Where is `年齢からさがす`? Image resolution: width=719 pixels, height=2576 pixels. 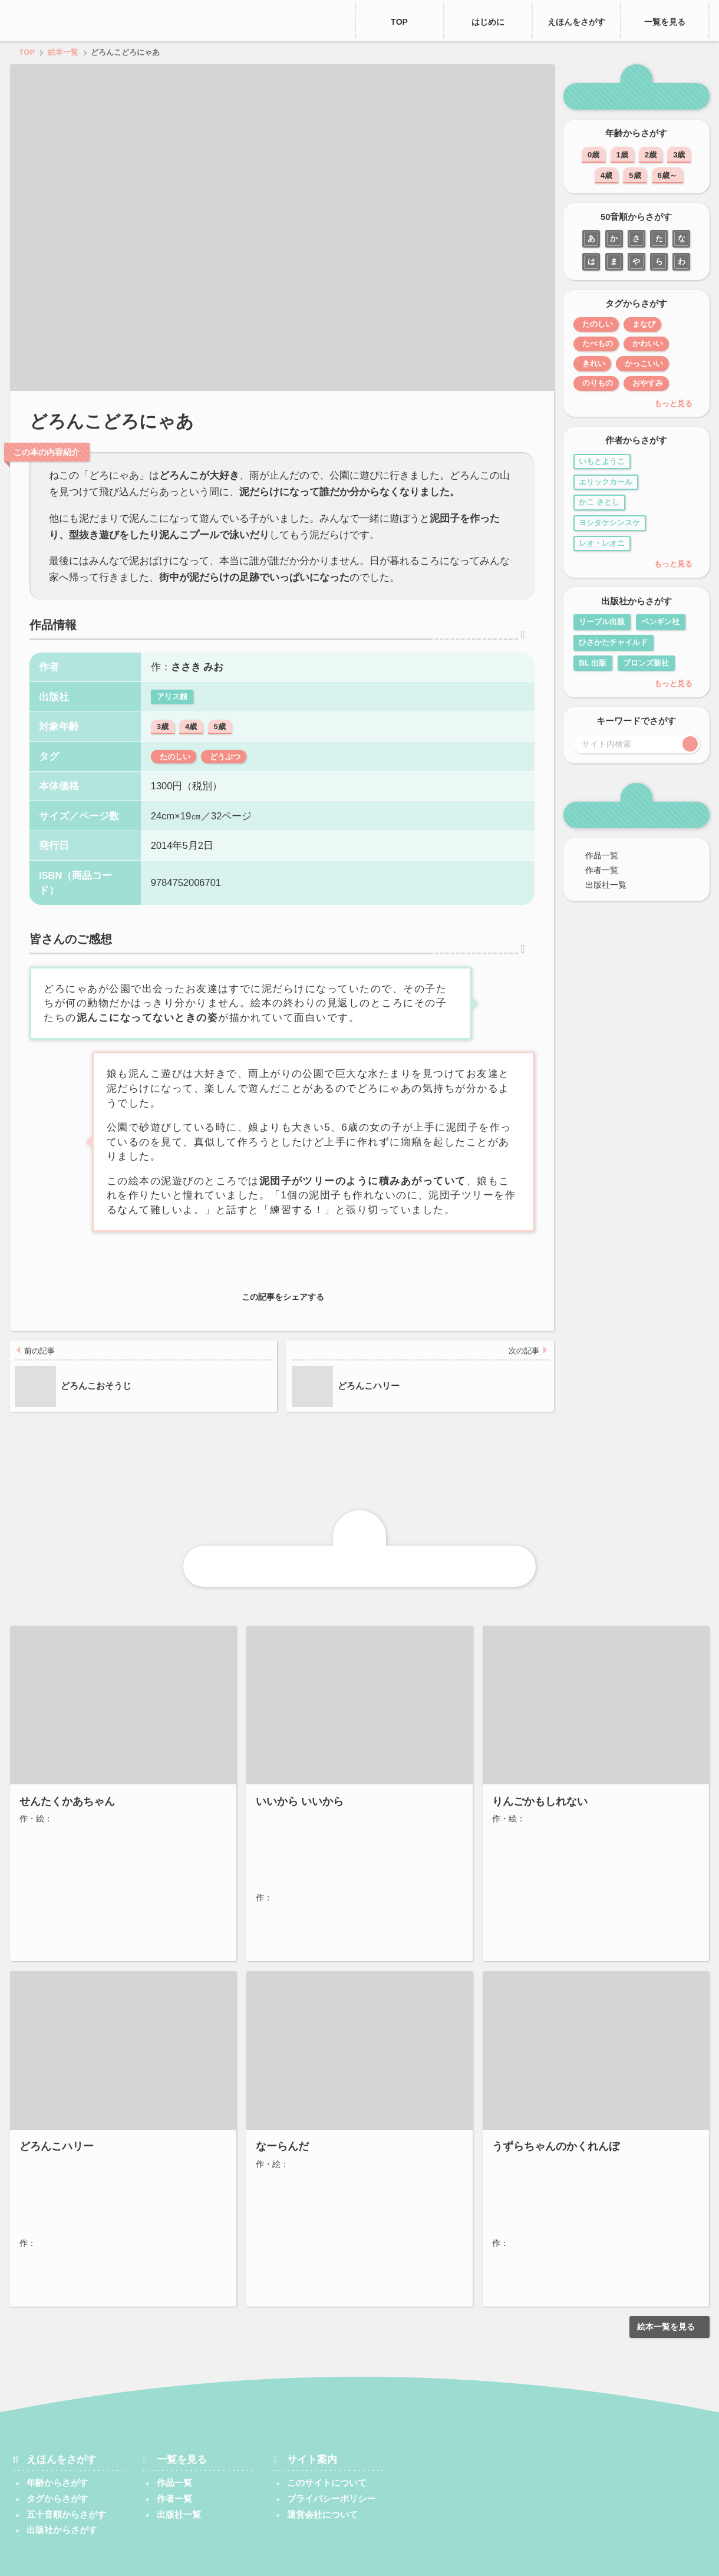 年齢からさがす is located at coordinates (57, 2445).